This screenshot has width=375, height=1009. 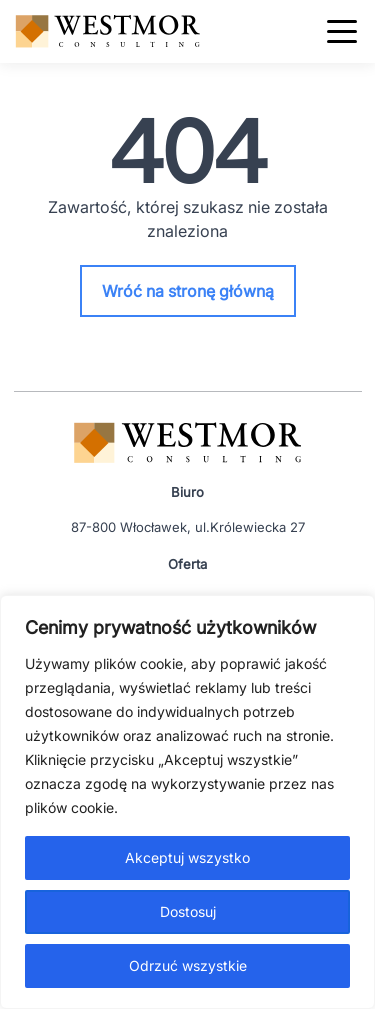 What do you see at coordinates (187, 857) in the screenshot?
I see `Akceptuj wszystko` at bounding box center [187, 857].